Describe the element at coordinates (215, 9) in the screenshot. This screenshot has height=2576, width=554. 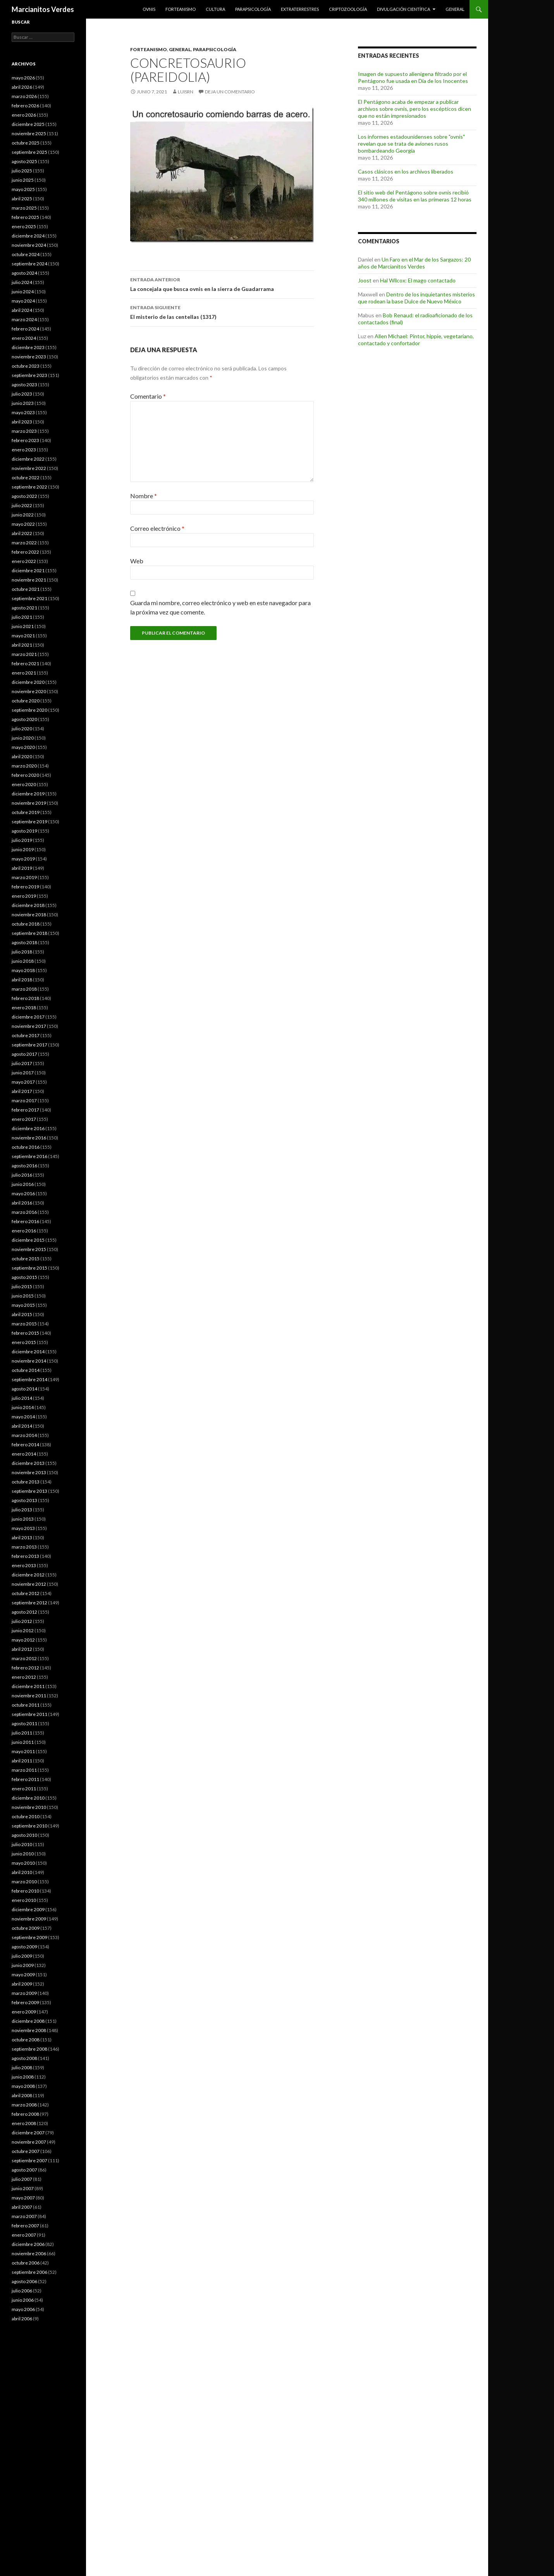
I see `Cultura` at that location.